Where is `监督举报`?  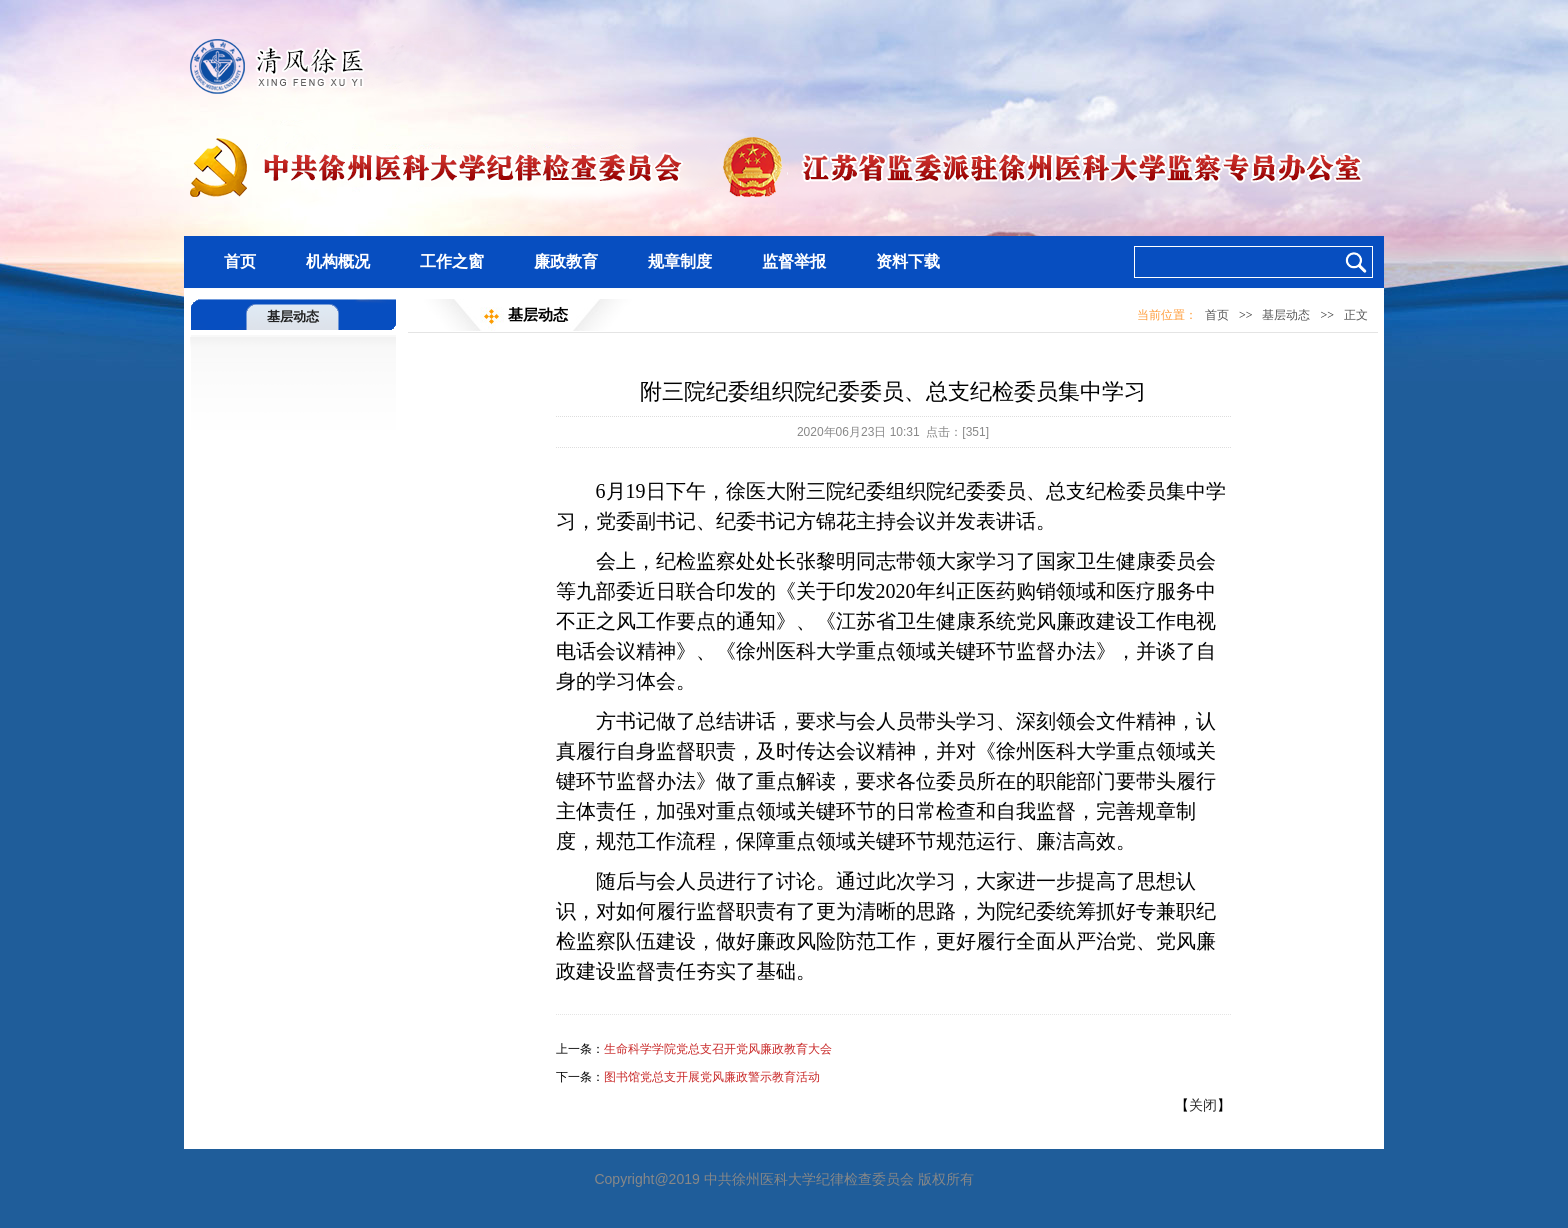 监督举报 is located at coordinates (794, 261).